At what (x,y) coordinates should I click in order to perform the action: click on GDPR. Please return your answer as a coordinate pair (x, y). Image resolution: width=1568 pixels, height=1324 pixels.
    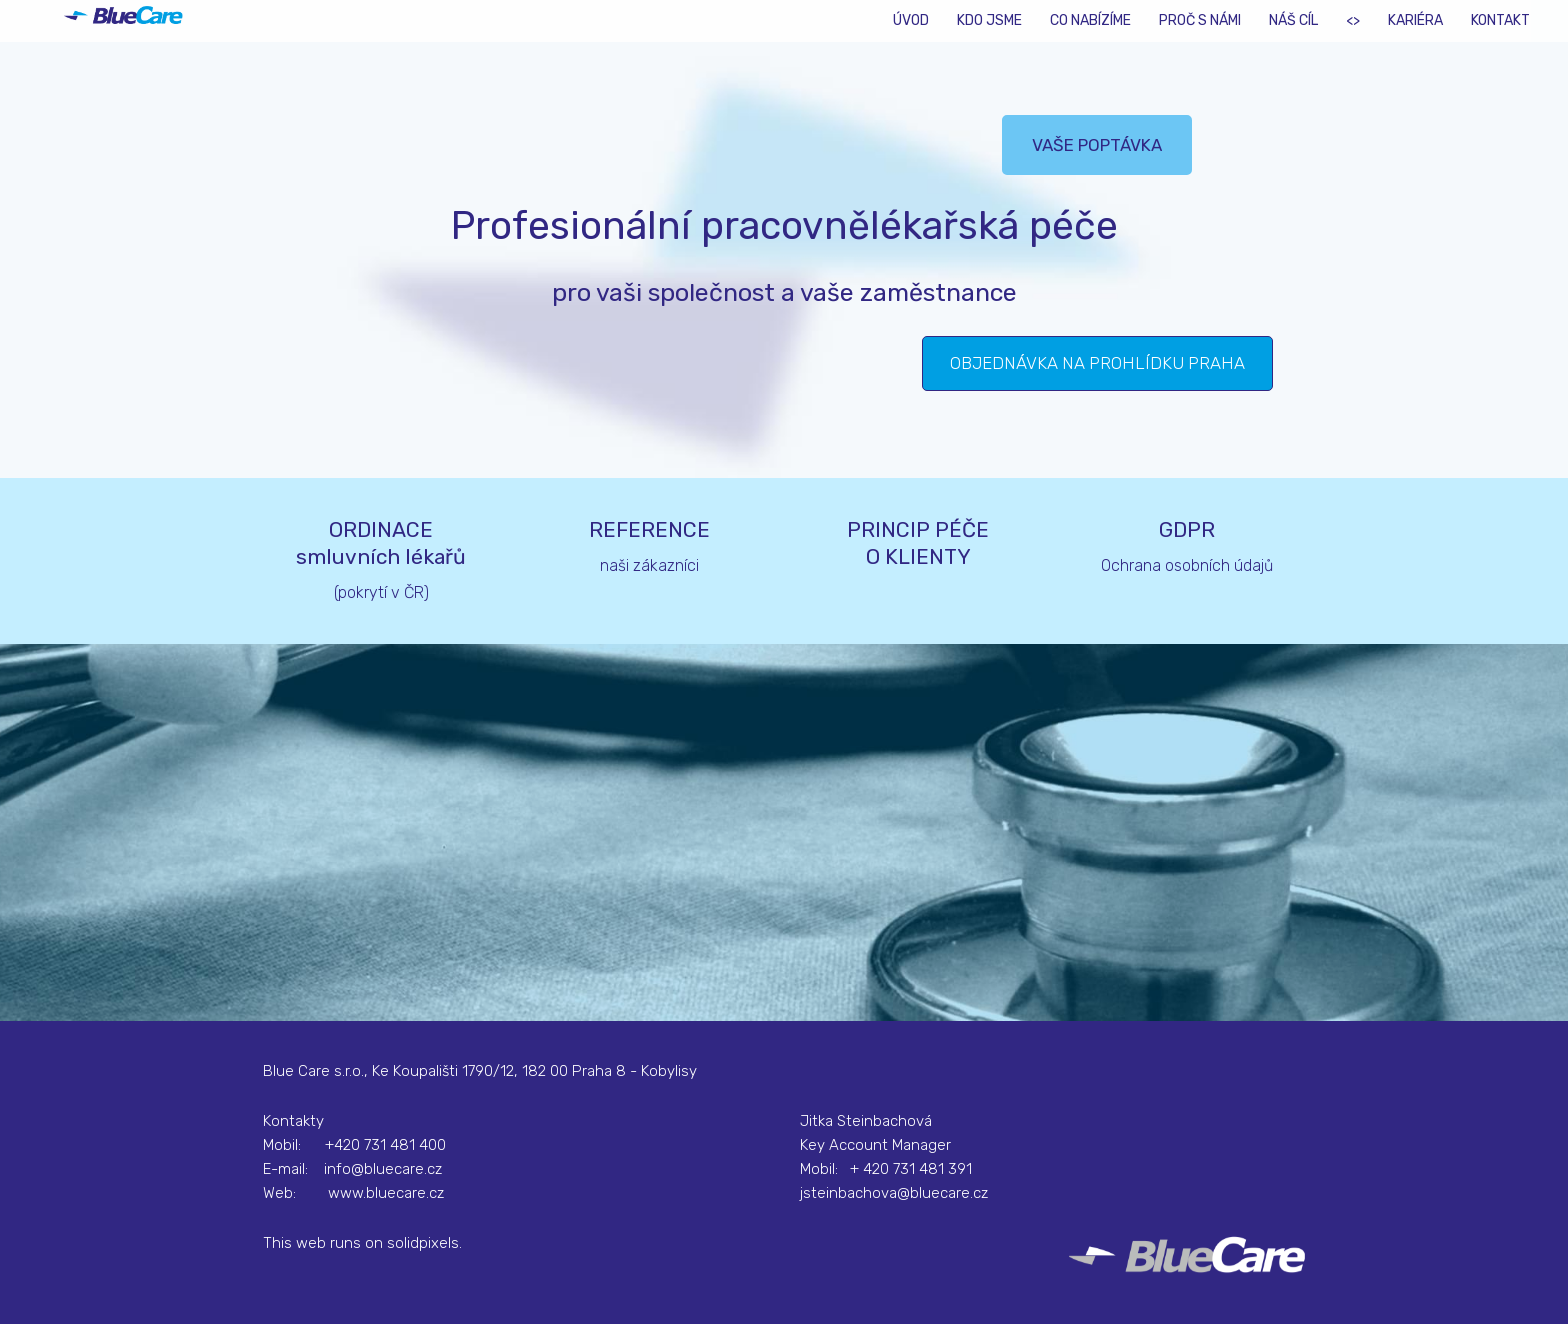
    Looking at the image, I should click on (1187, 529).